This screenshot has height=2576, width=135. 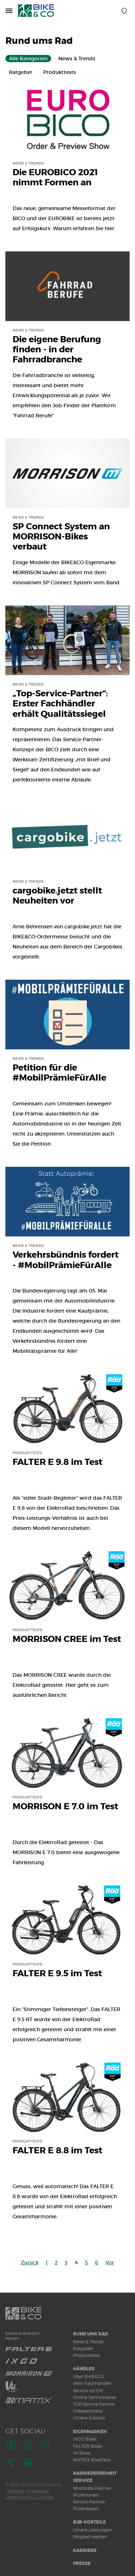 I want to click on Unsere Leistungen, so click(x=92, y=2530).